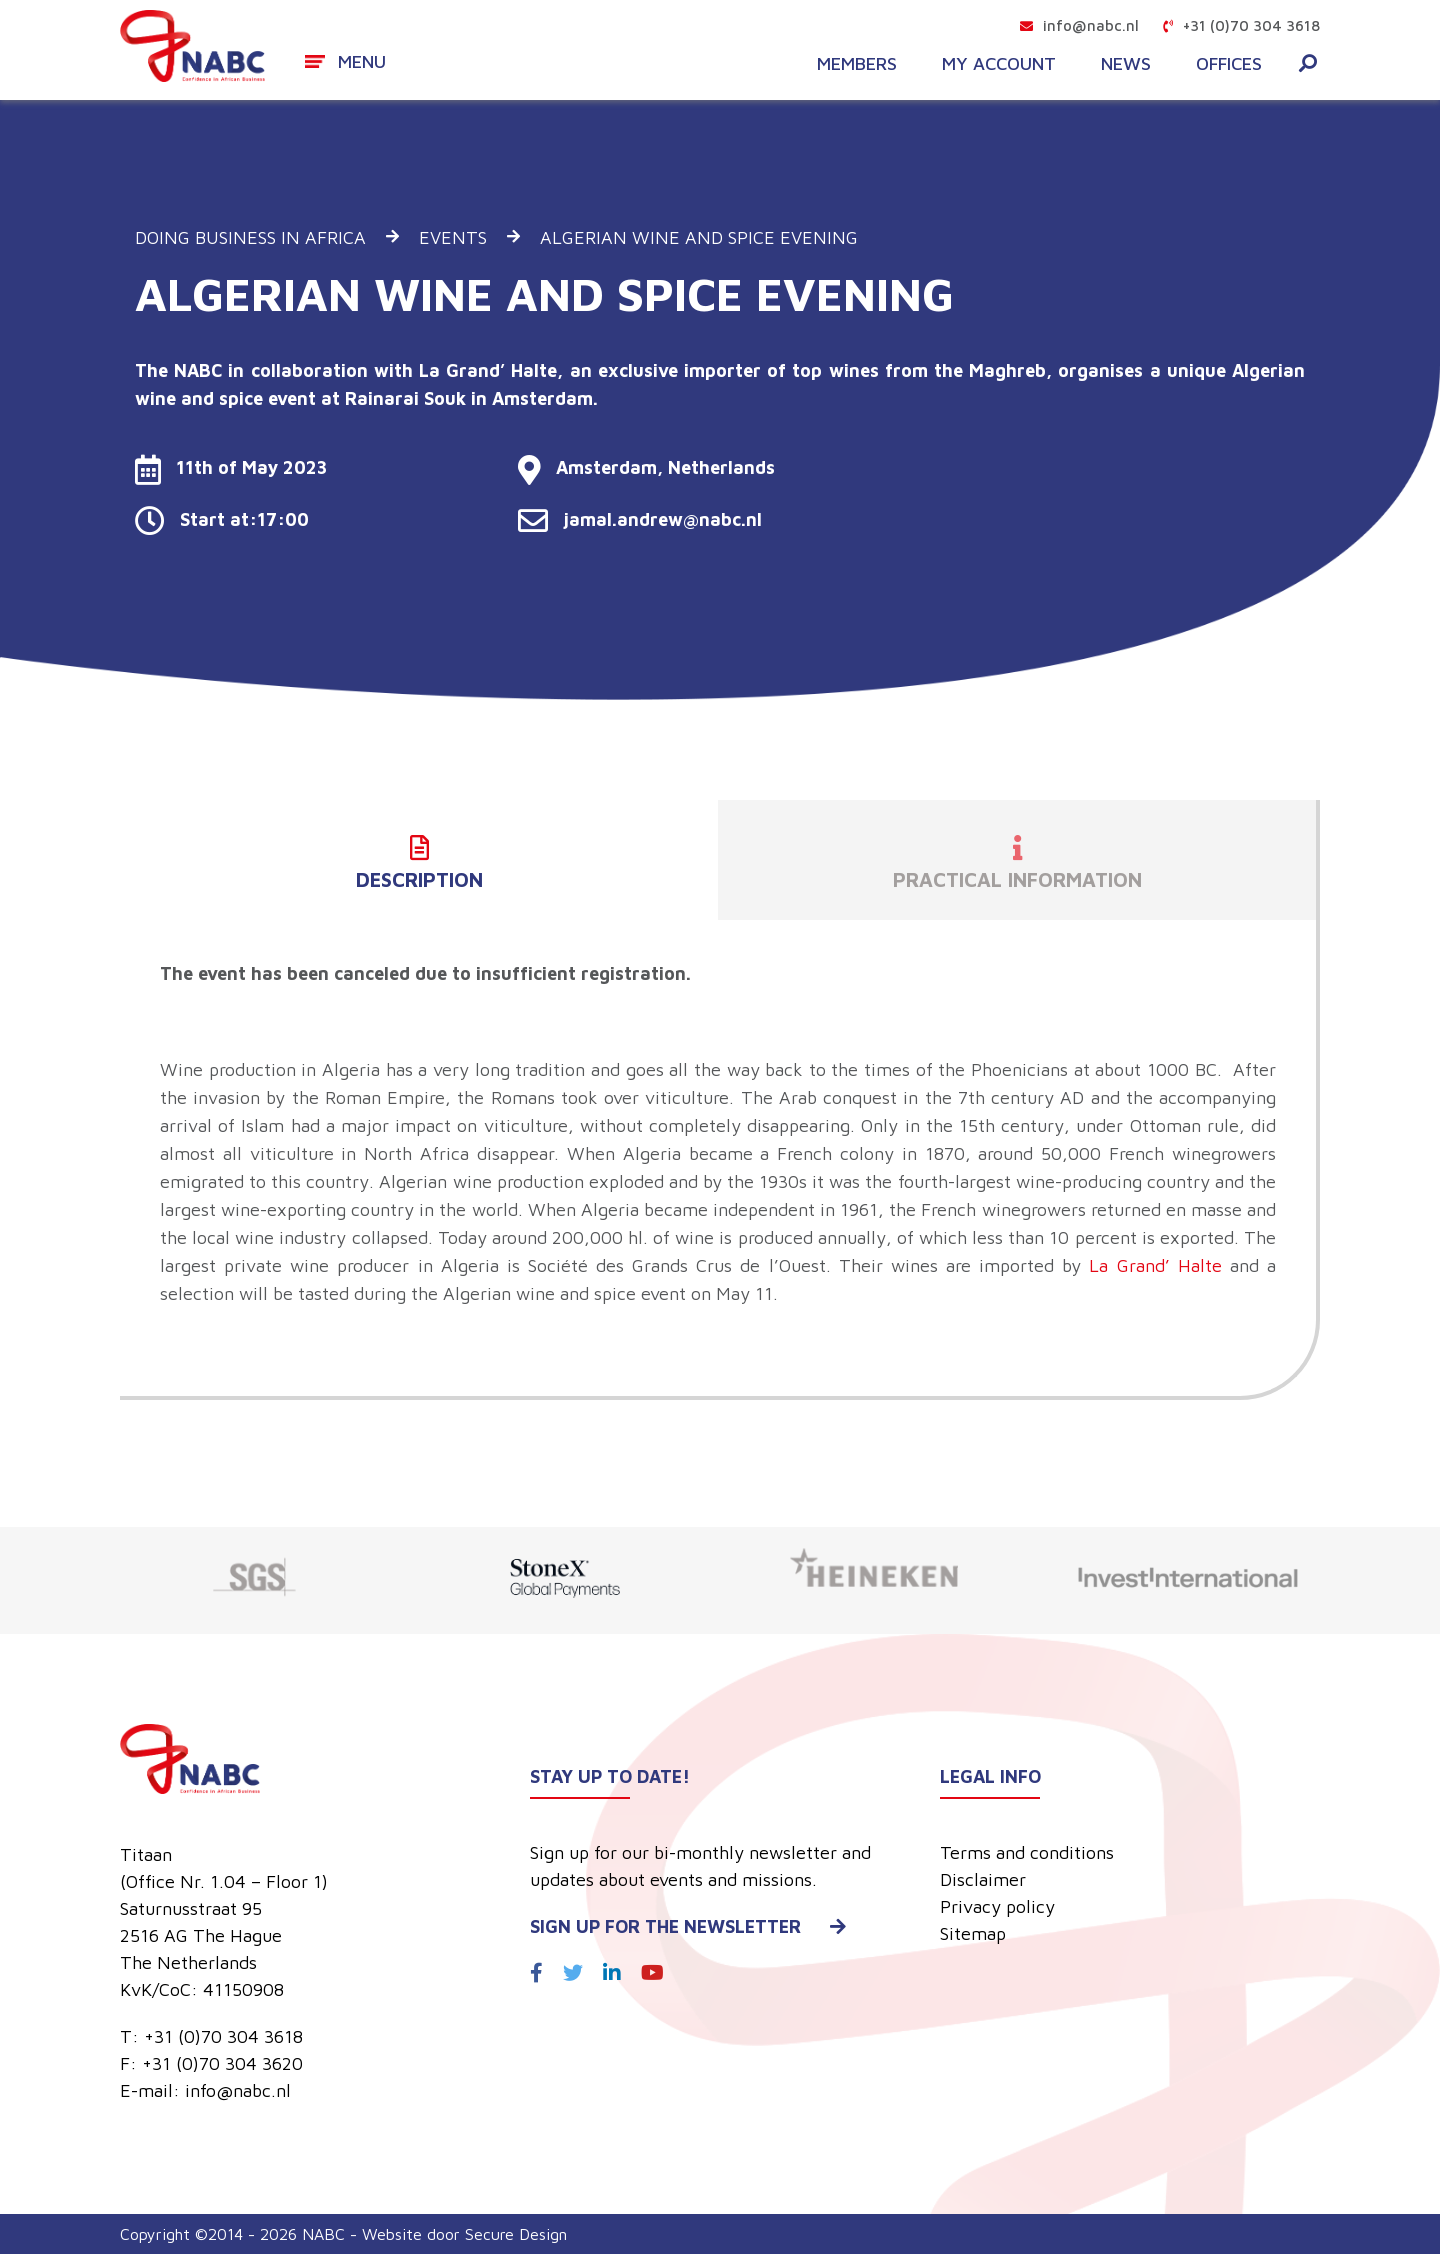 This screenshot has width=1440, height=2254. Describe the element at coordinates (983, 1879) in the screenshot. I see `Disclaimer` at that location.